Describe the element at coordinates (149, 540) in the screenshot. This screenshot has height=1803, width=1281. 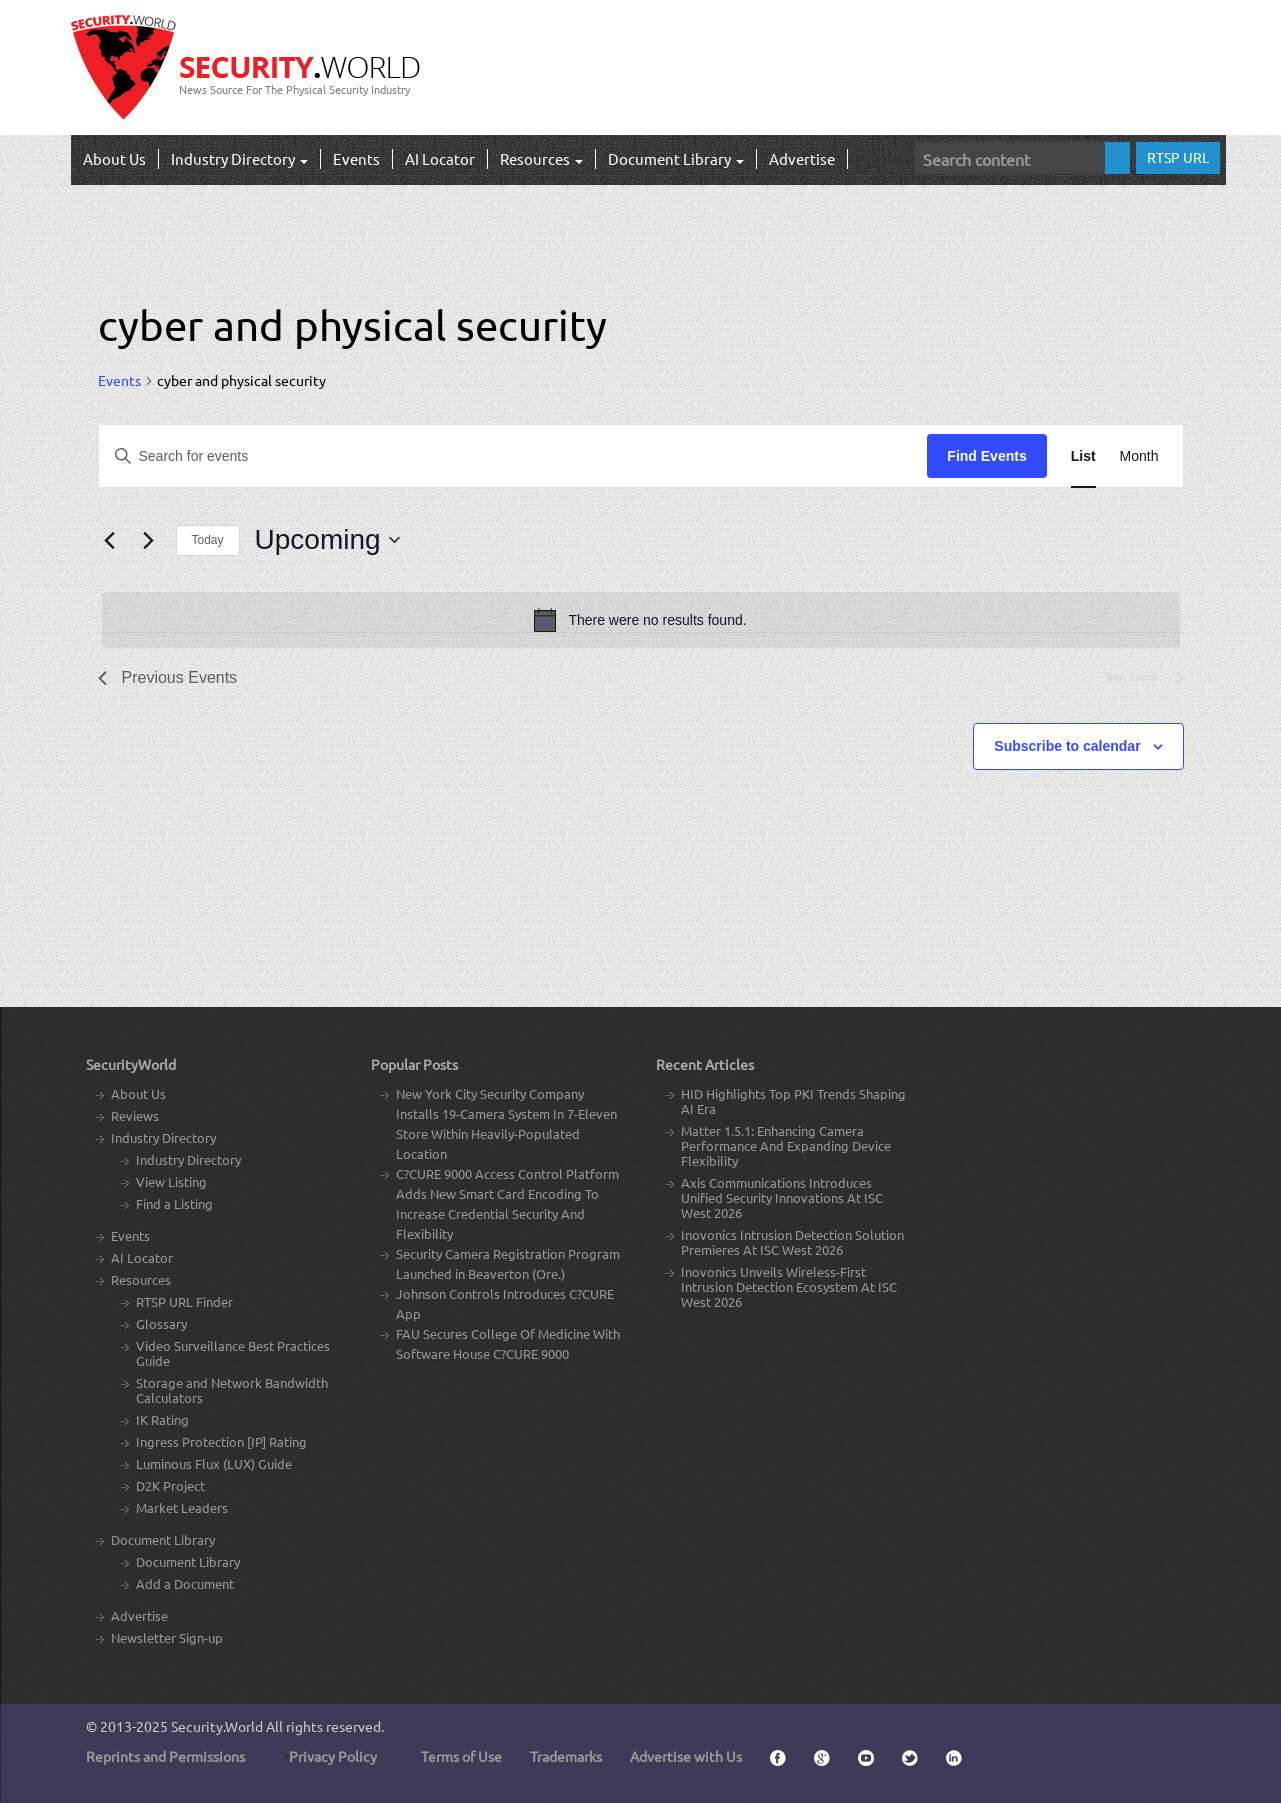
I see `[Next Events]` at that location.